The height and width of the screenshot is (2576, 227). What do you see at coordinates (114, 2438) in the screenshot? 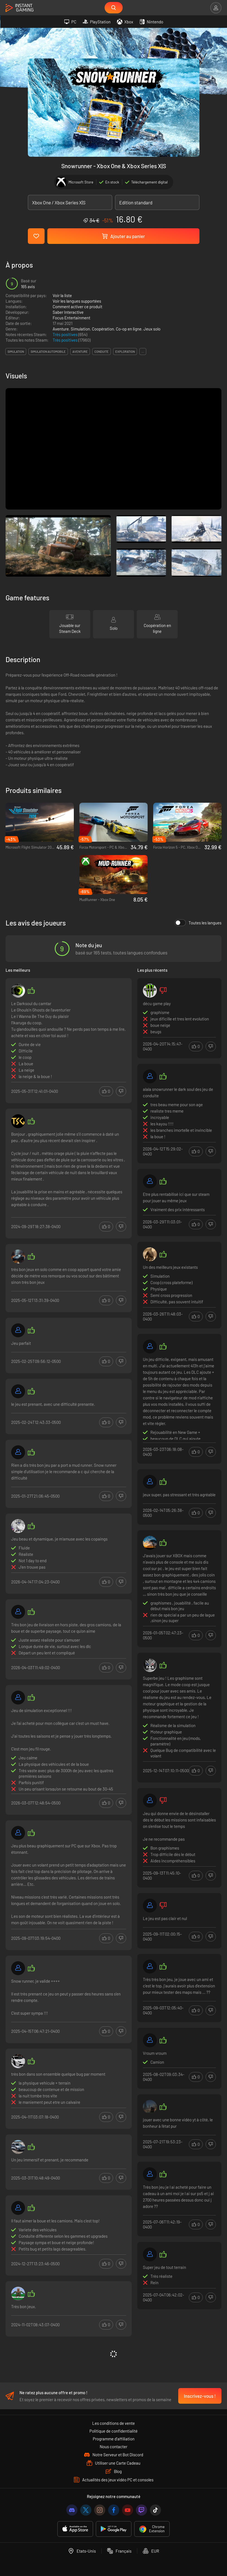
I see `Programme d'affiliation` at bounding box center [114, 2438].